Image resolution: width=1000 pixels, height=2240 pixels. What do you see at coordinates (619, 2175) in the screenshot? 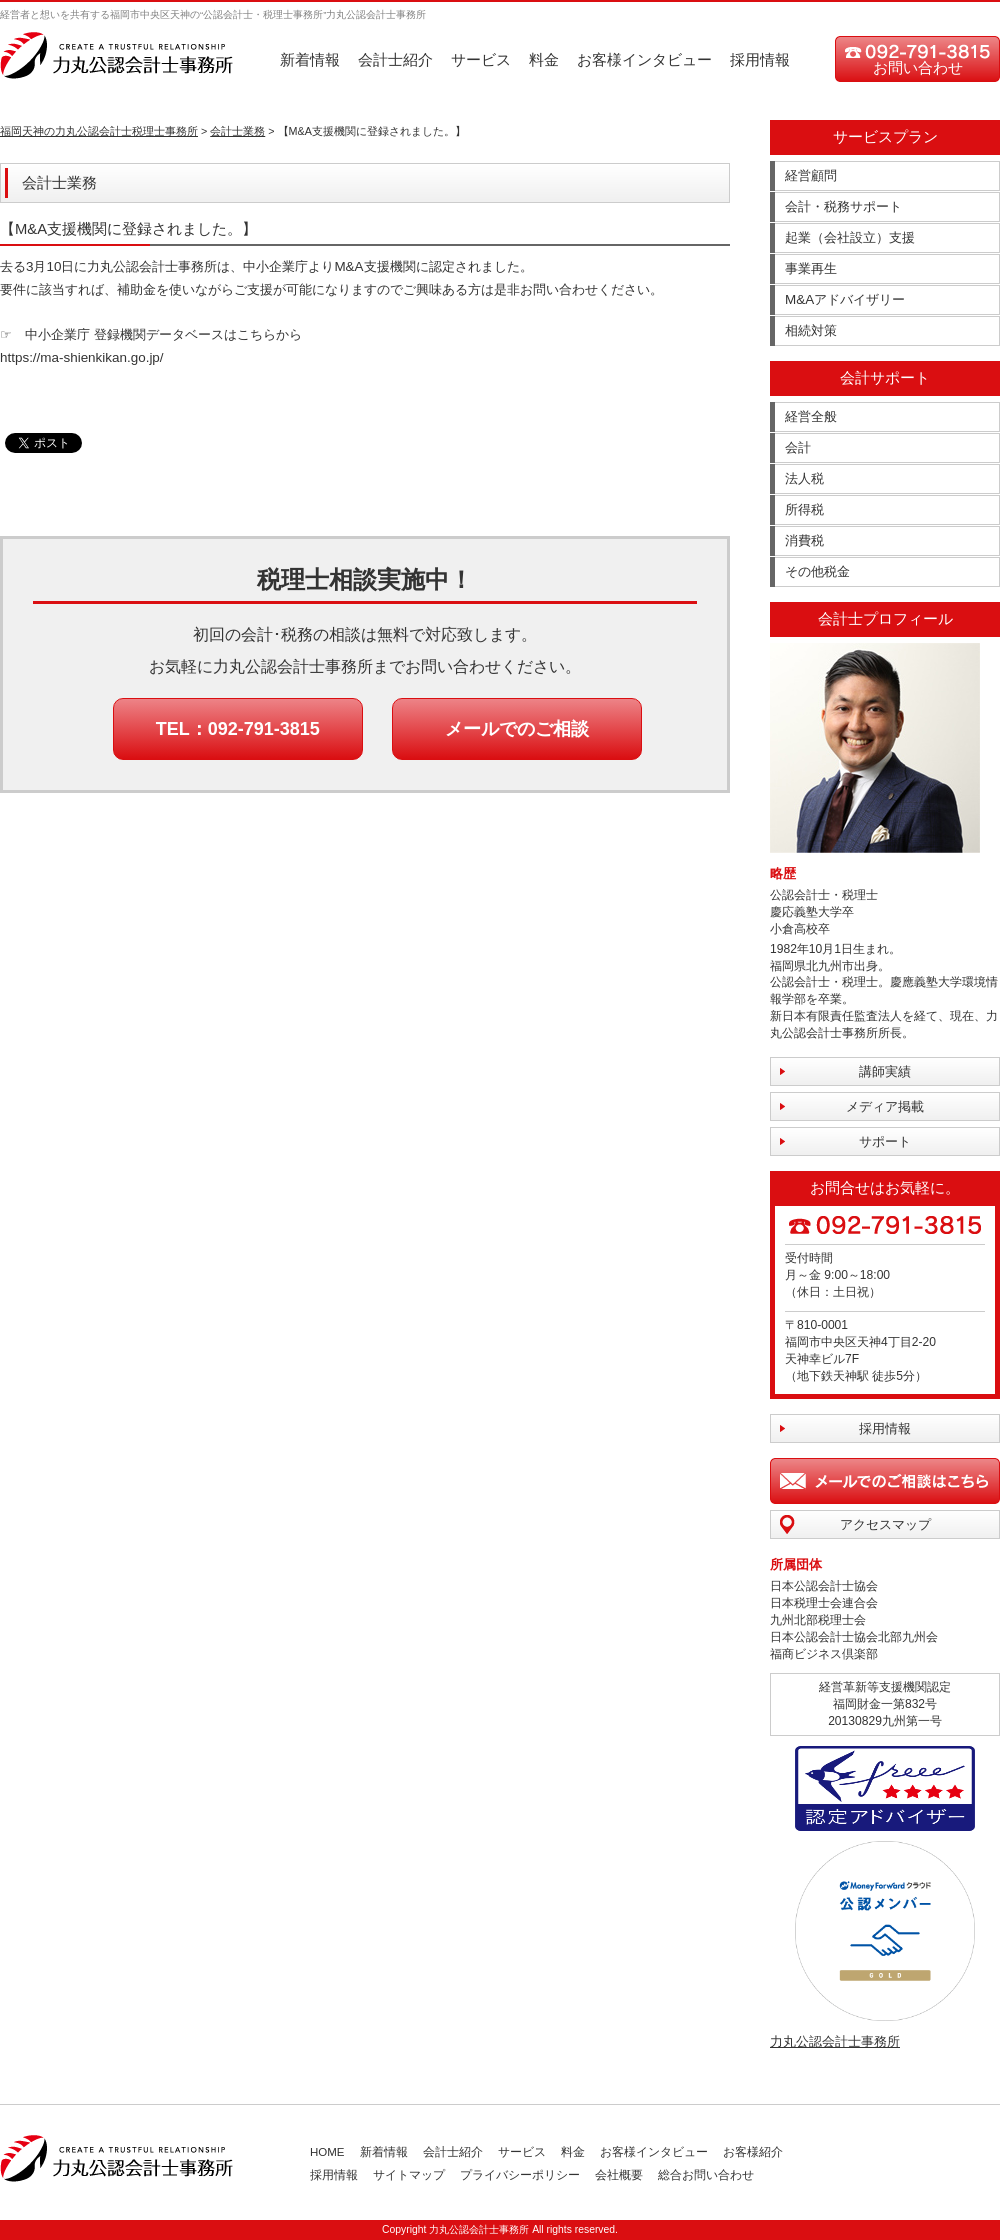
I see `会社概要` at bounding box center [619, 2175].